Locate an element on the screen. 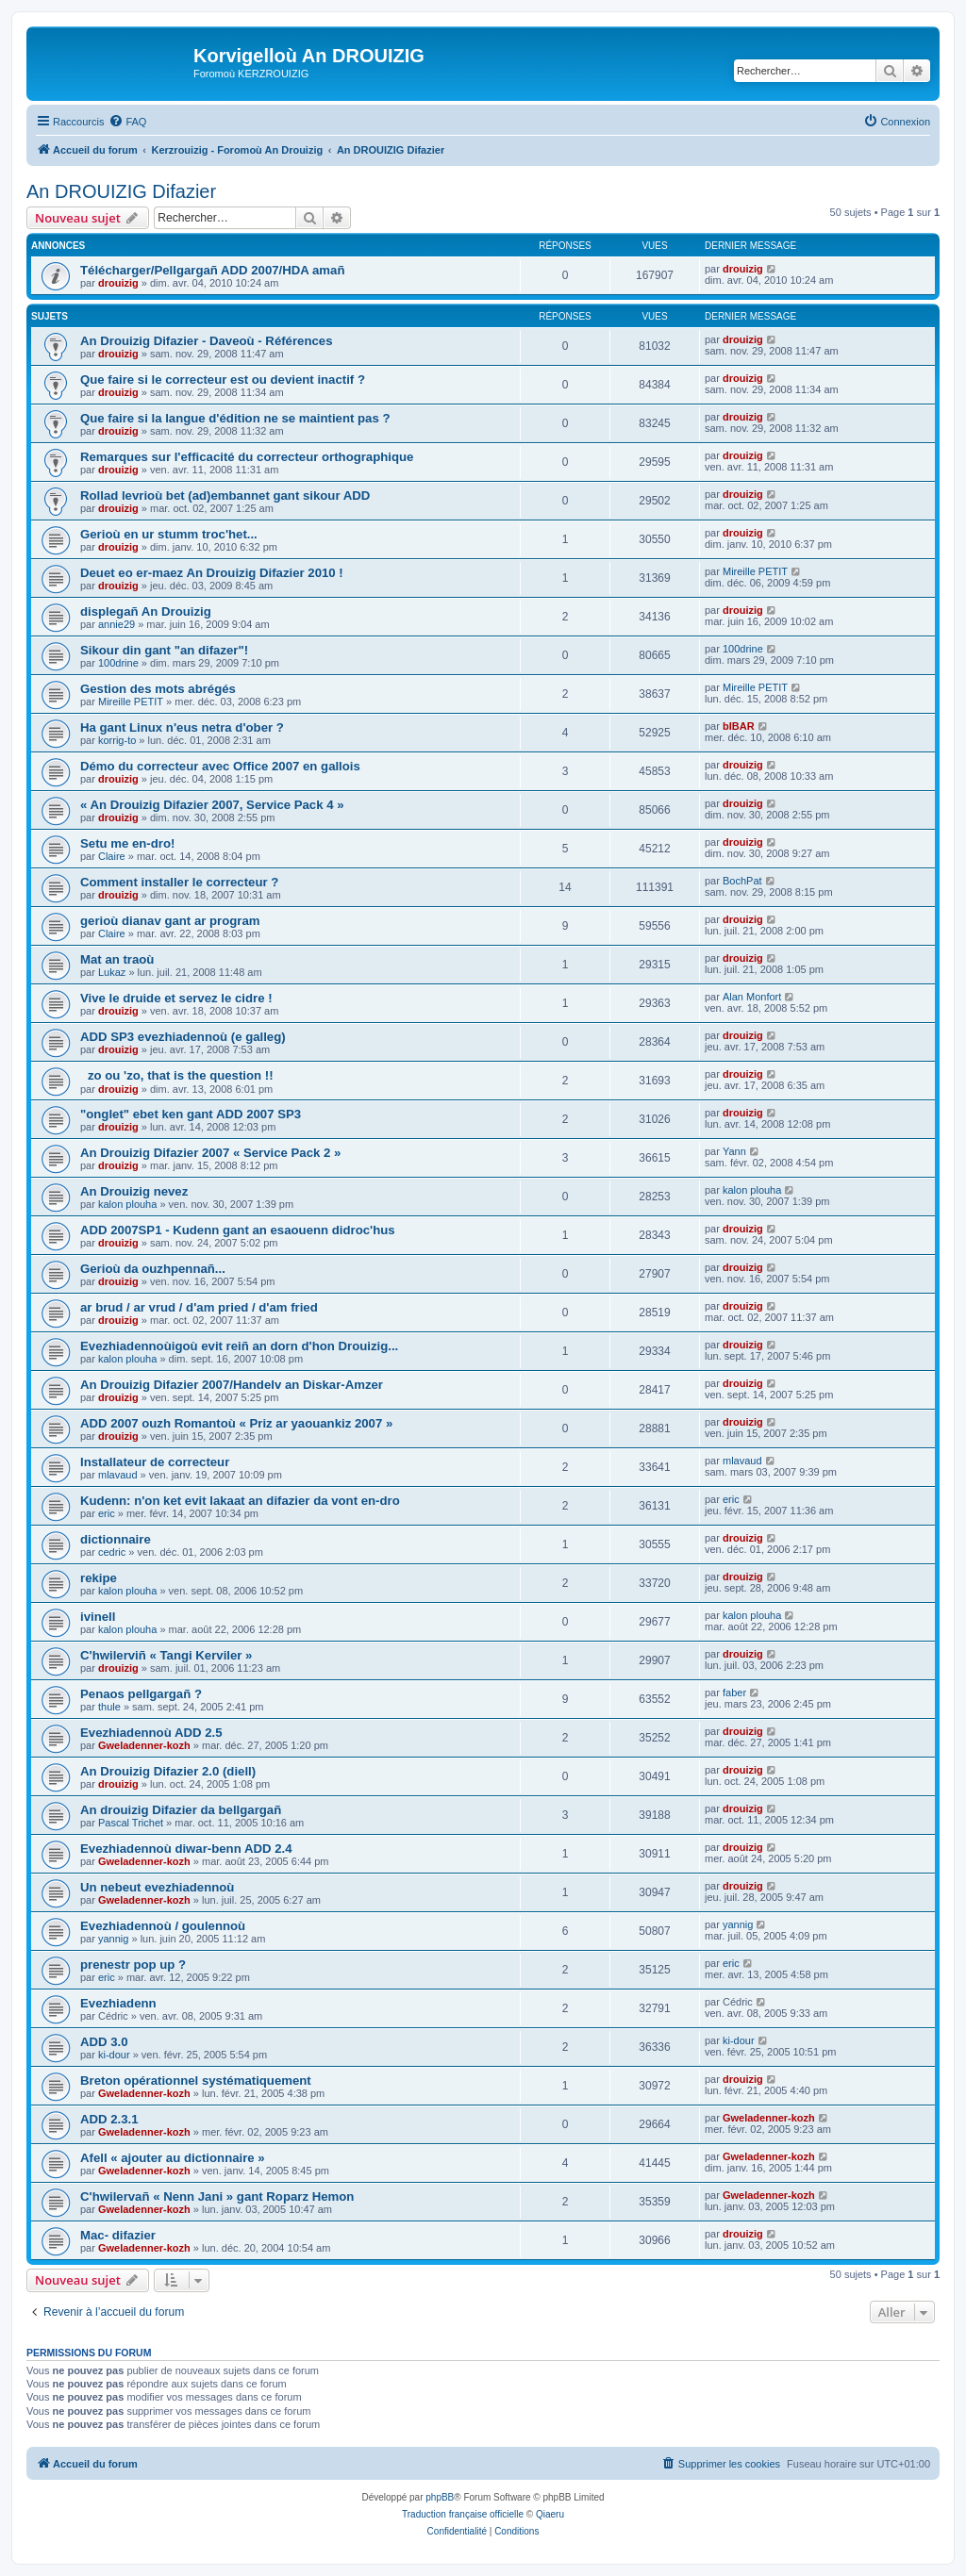 This screenshot has height=2576, width=966. Que faire si la langue d'édition ne se maintient pas ? is located at coordinates (235, 418).